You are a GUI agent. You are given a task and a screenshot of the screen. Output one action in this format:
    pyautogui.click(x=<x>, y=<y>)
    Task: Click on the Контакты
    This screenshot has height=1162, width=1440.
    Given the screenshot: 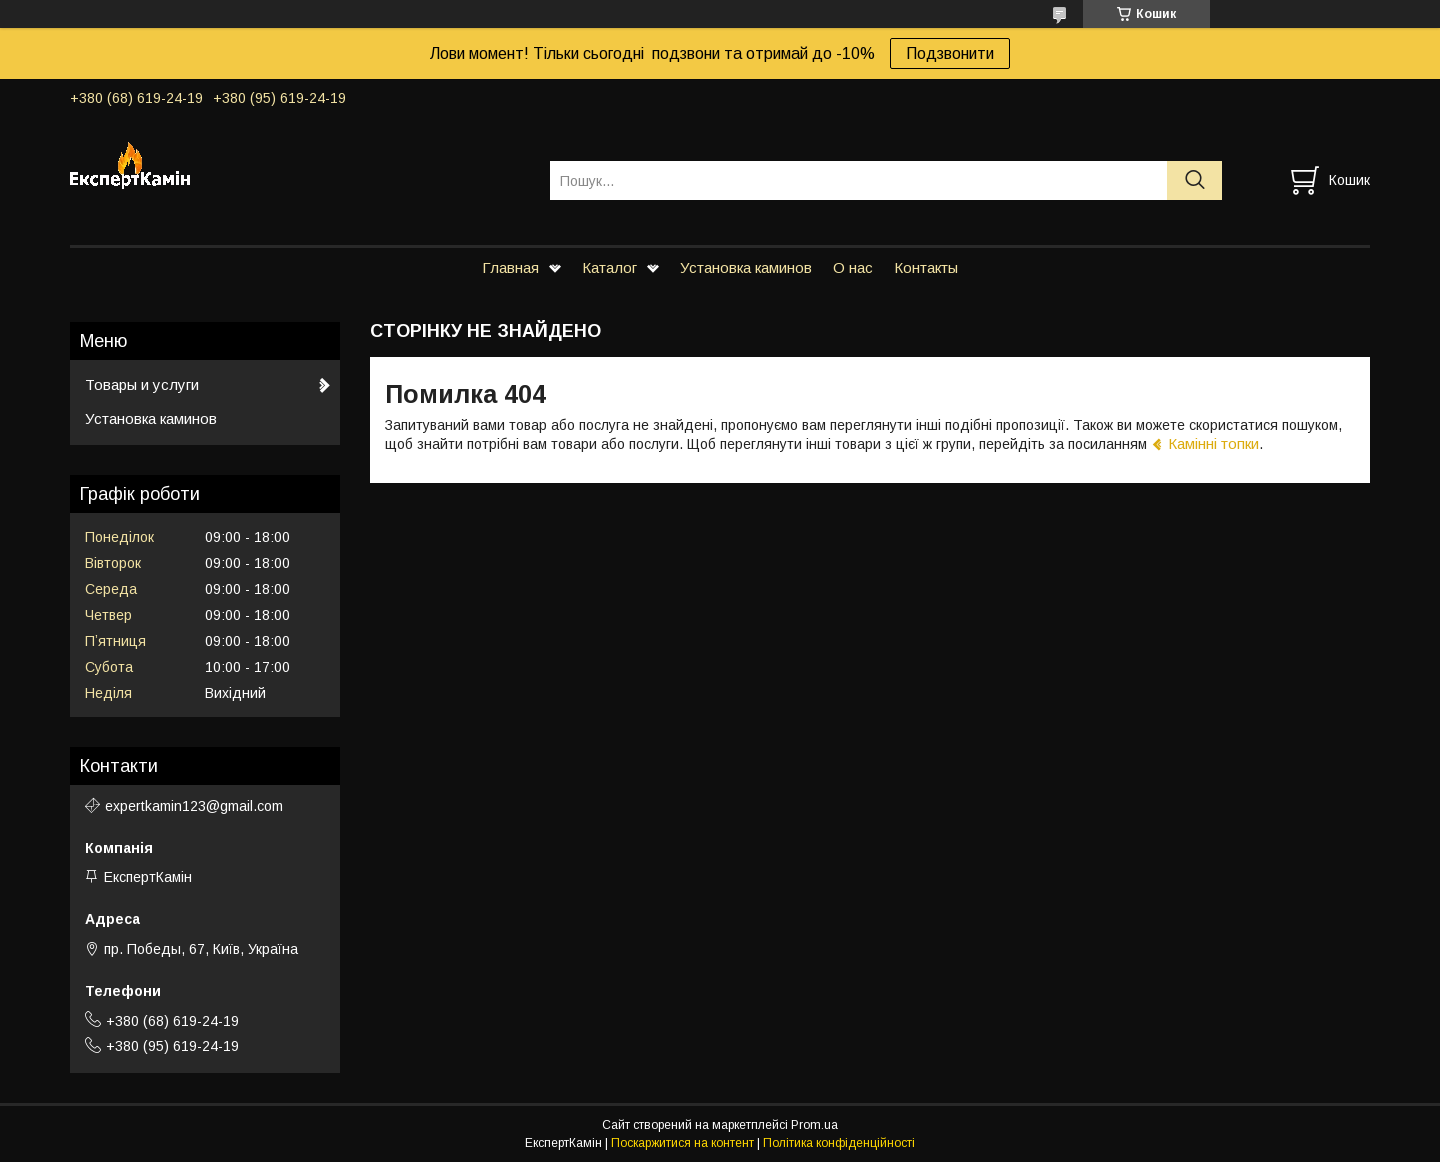 What is the action you would take?
    pyautogui.click(x=926, y=267)
    